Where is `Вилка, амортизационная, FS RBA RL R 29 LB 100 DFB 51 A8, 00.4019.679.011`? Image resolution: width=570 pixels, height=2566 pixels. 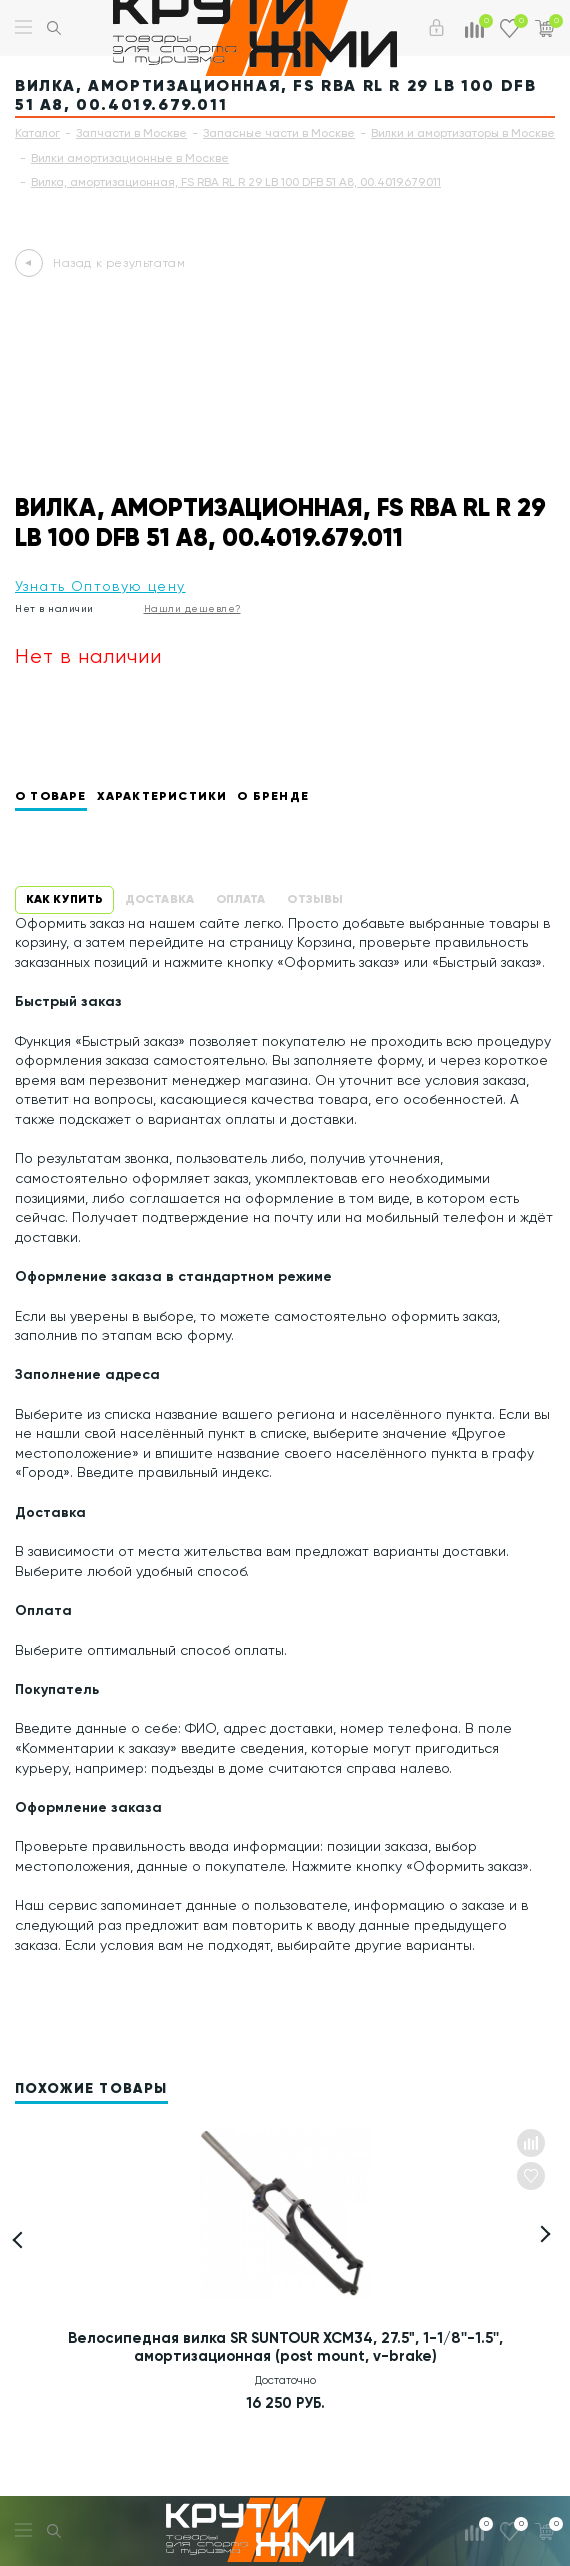 Вилка, амортизационная, FS RBA RL R 29 LB 100 DFB 51 A8, 00.4019.679.011 is located at coordinates (236, 182).